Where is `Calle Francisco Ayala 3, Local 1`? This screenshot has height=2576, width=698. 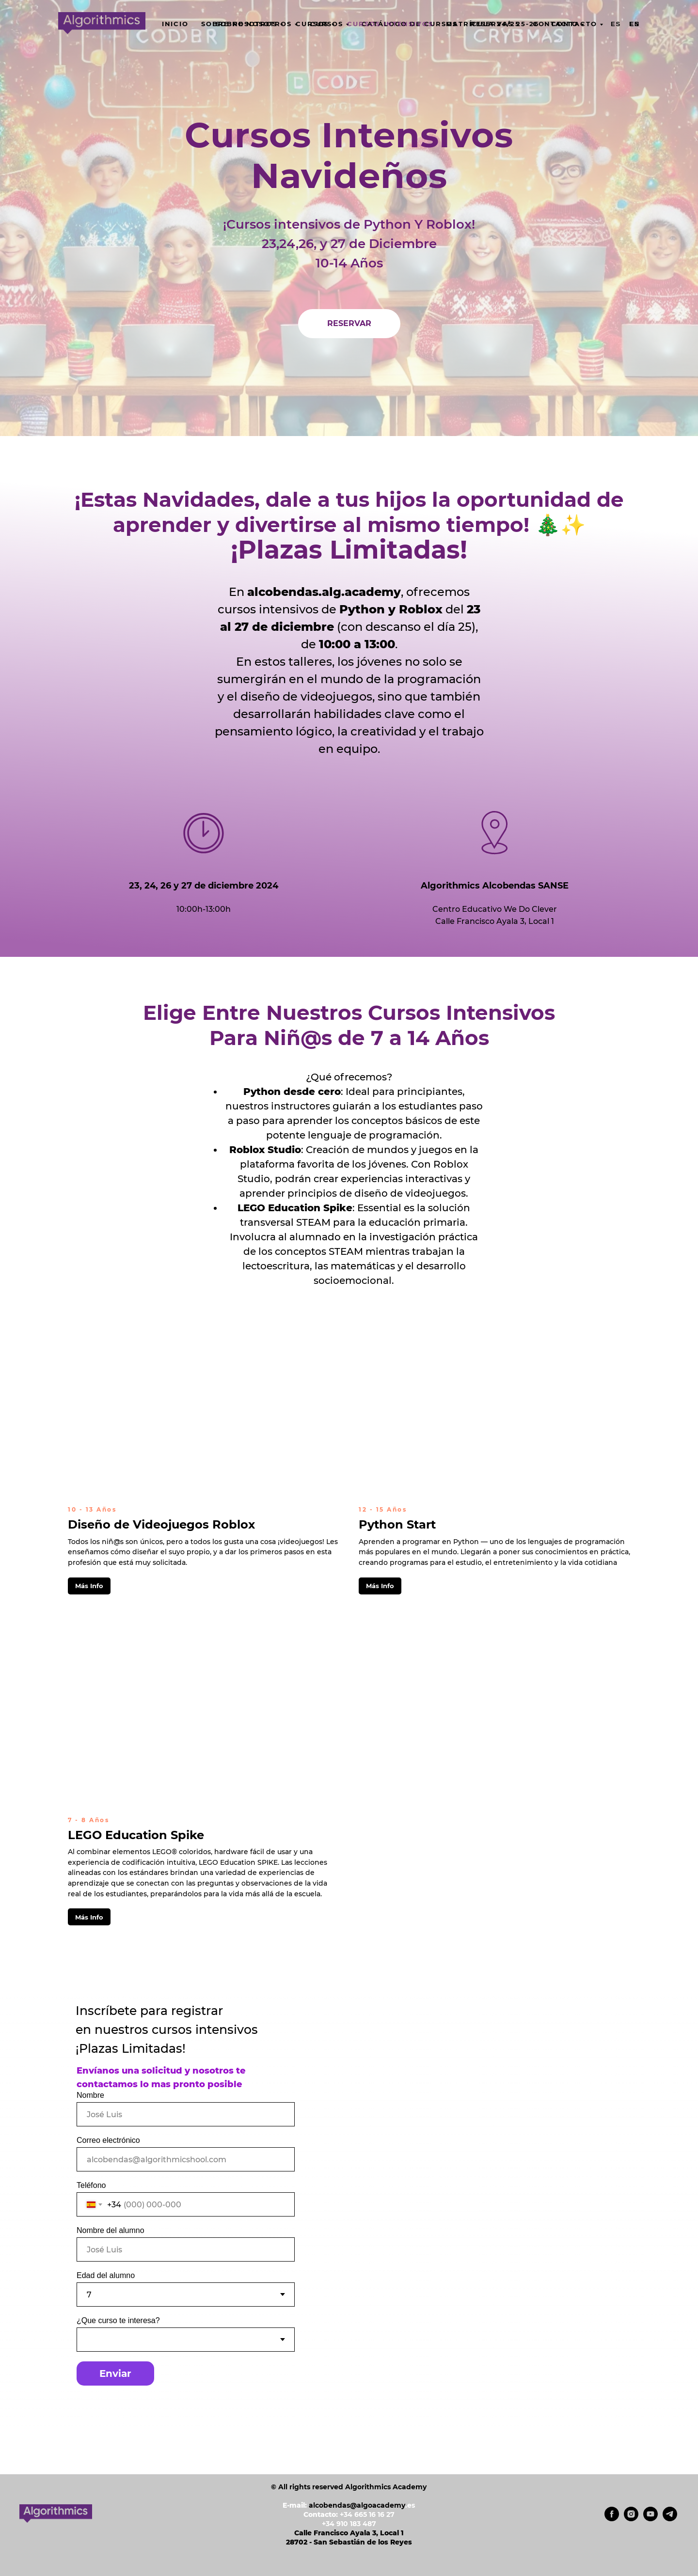 Calle Francisco Ayala 3, Local 1 is located at coordinates (349, 2533).